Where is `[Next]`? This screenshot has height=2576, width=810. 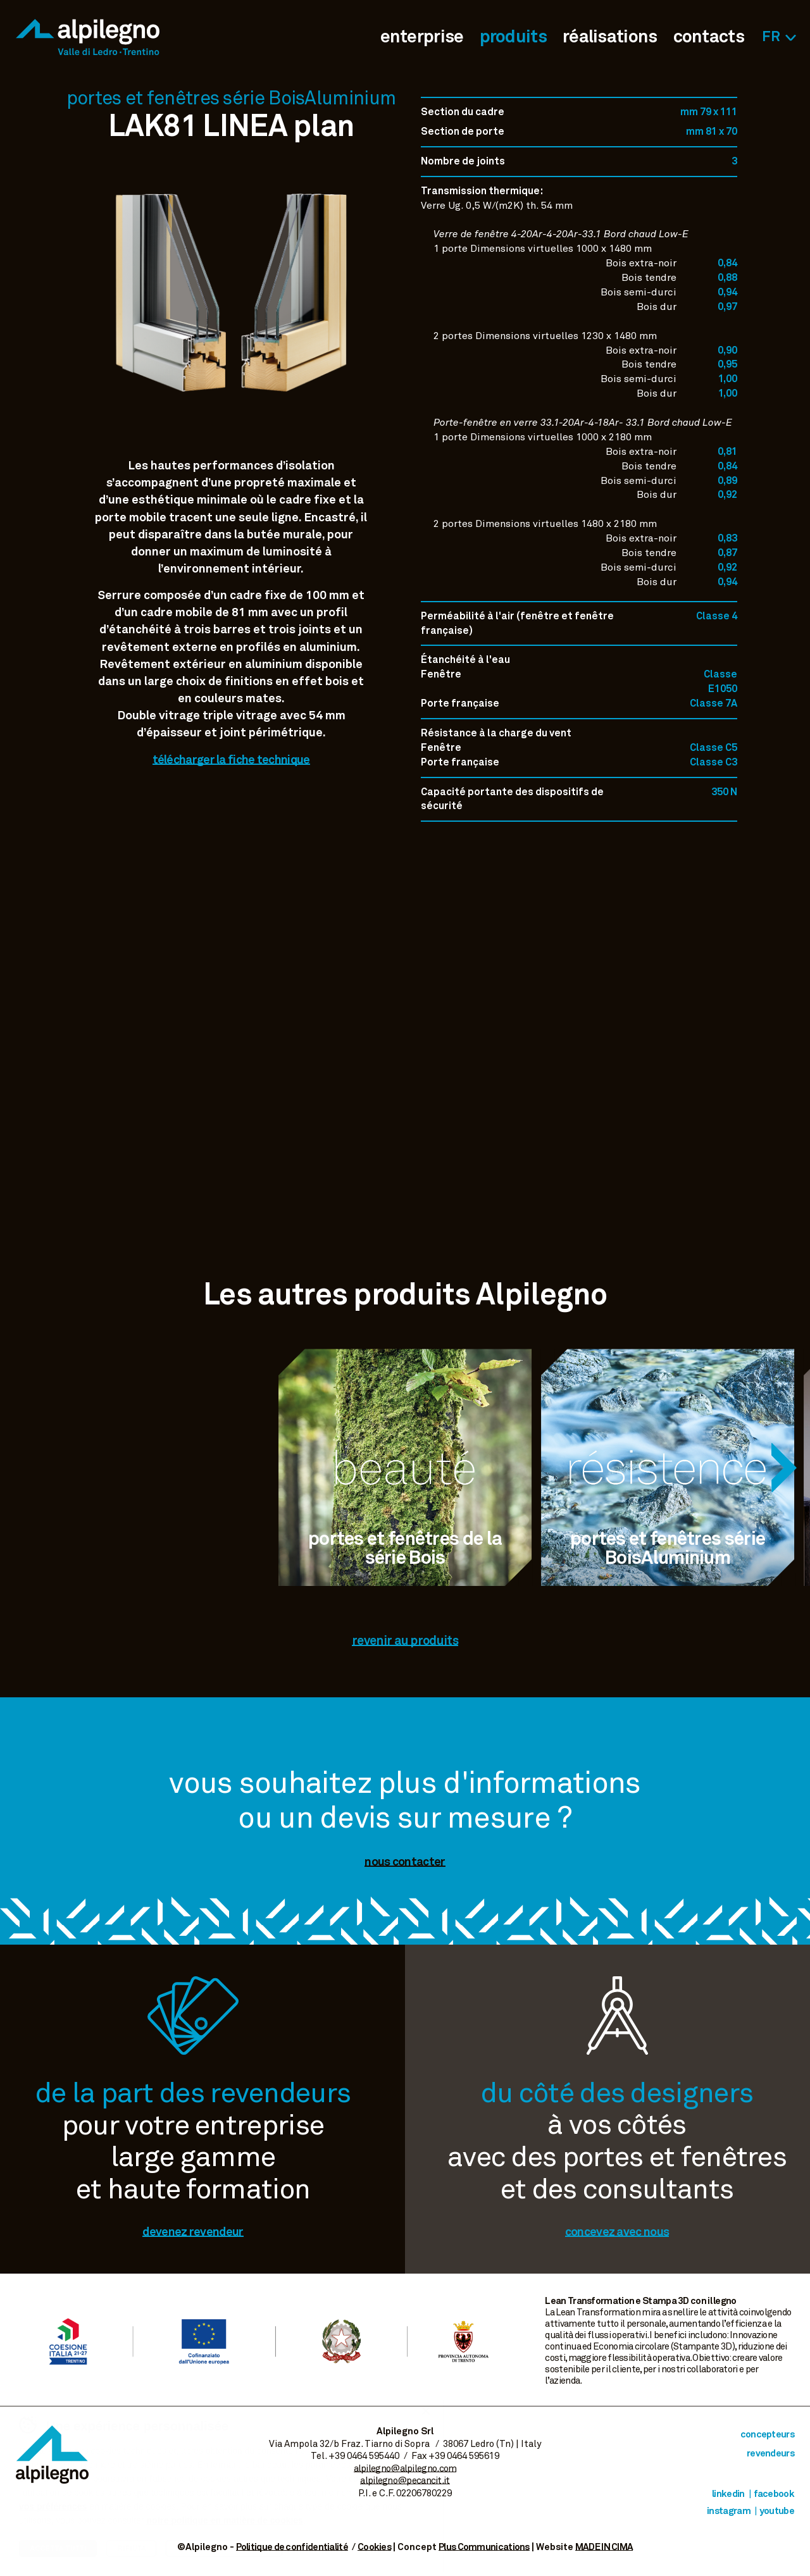 [Next] is located at coordinates (784, 1467).